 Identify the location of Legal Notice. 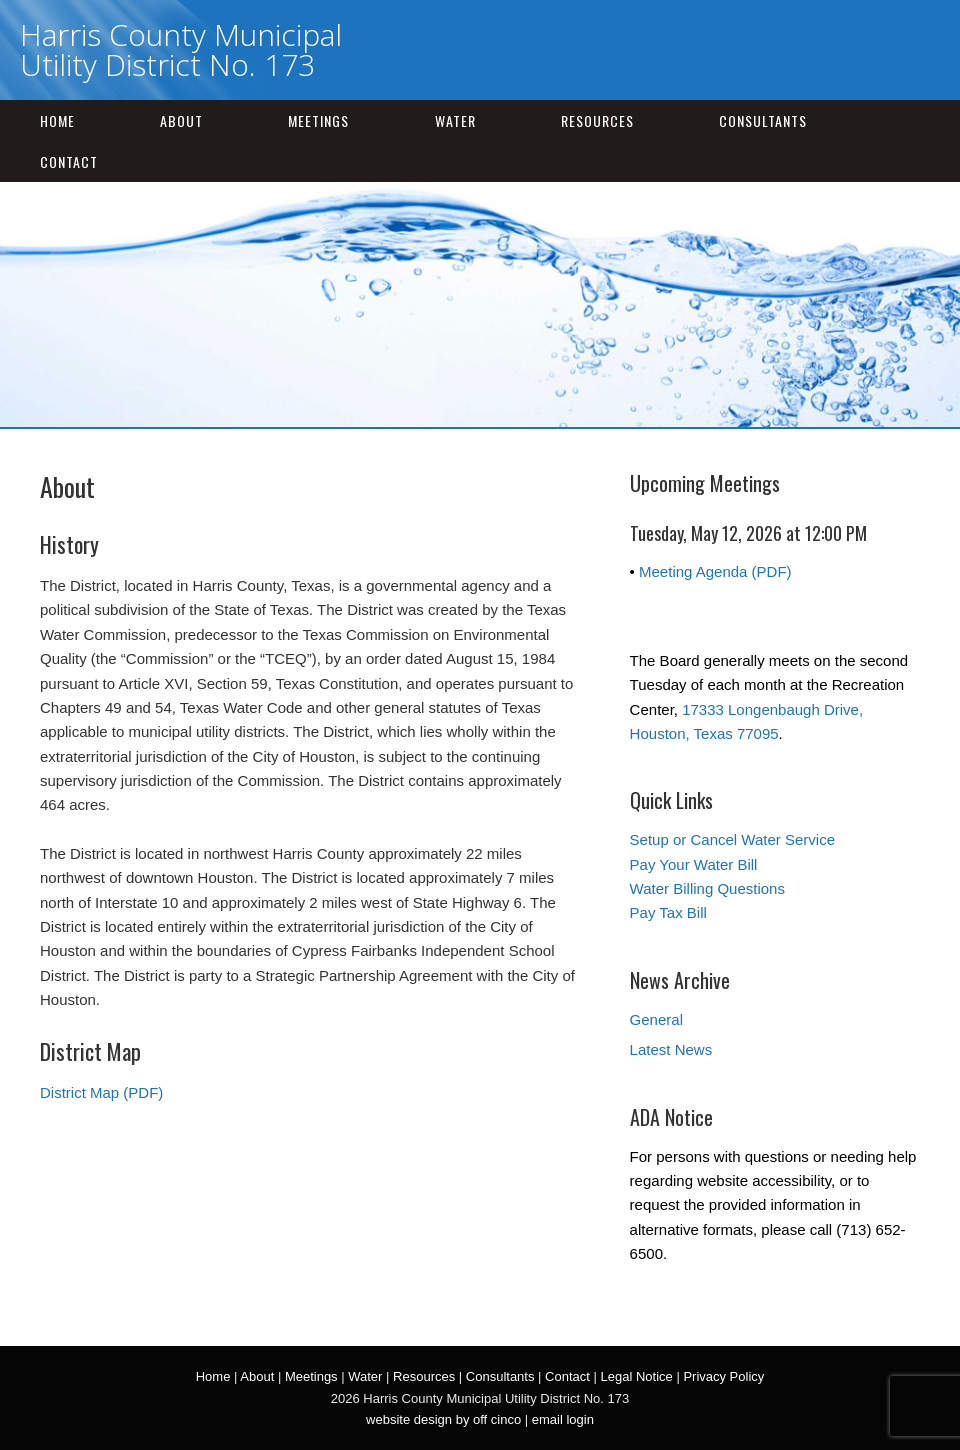
(636, 1376).